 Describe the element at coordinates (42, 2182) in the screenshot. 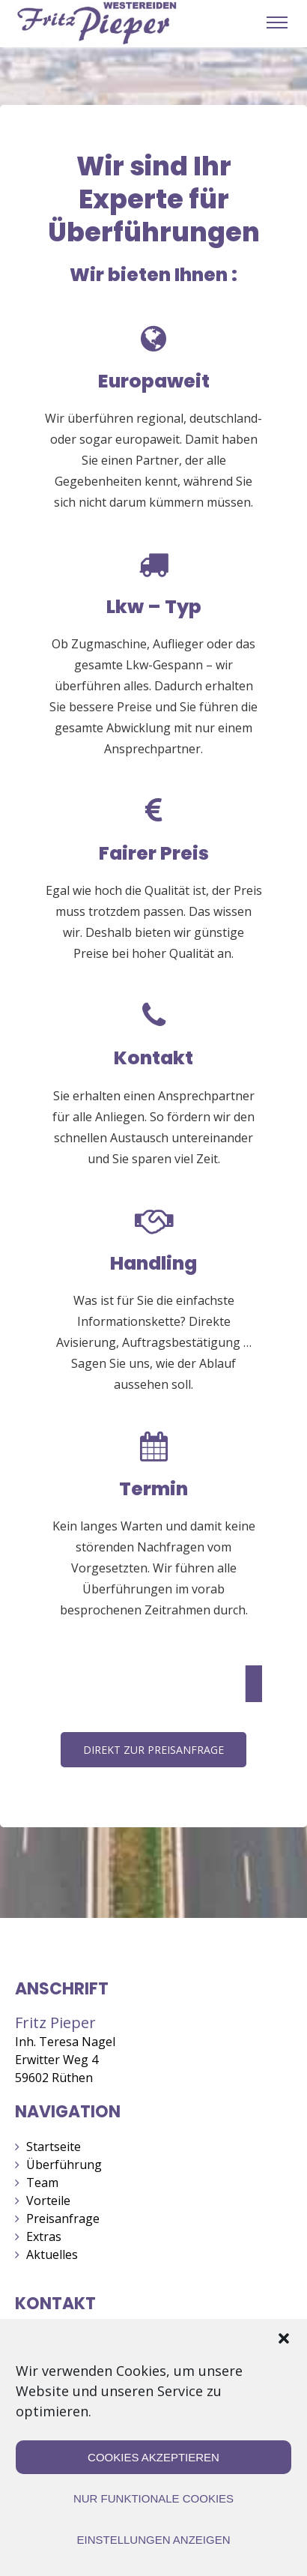

I see `Team` at that location.